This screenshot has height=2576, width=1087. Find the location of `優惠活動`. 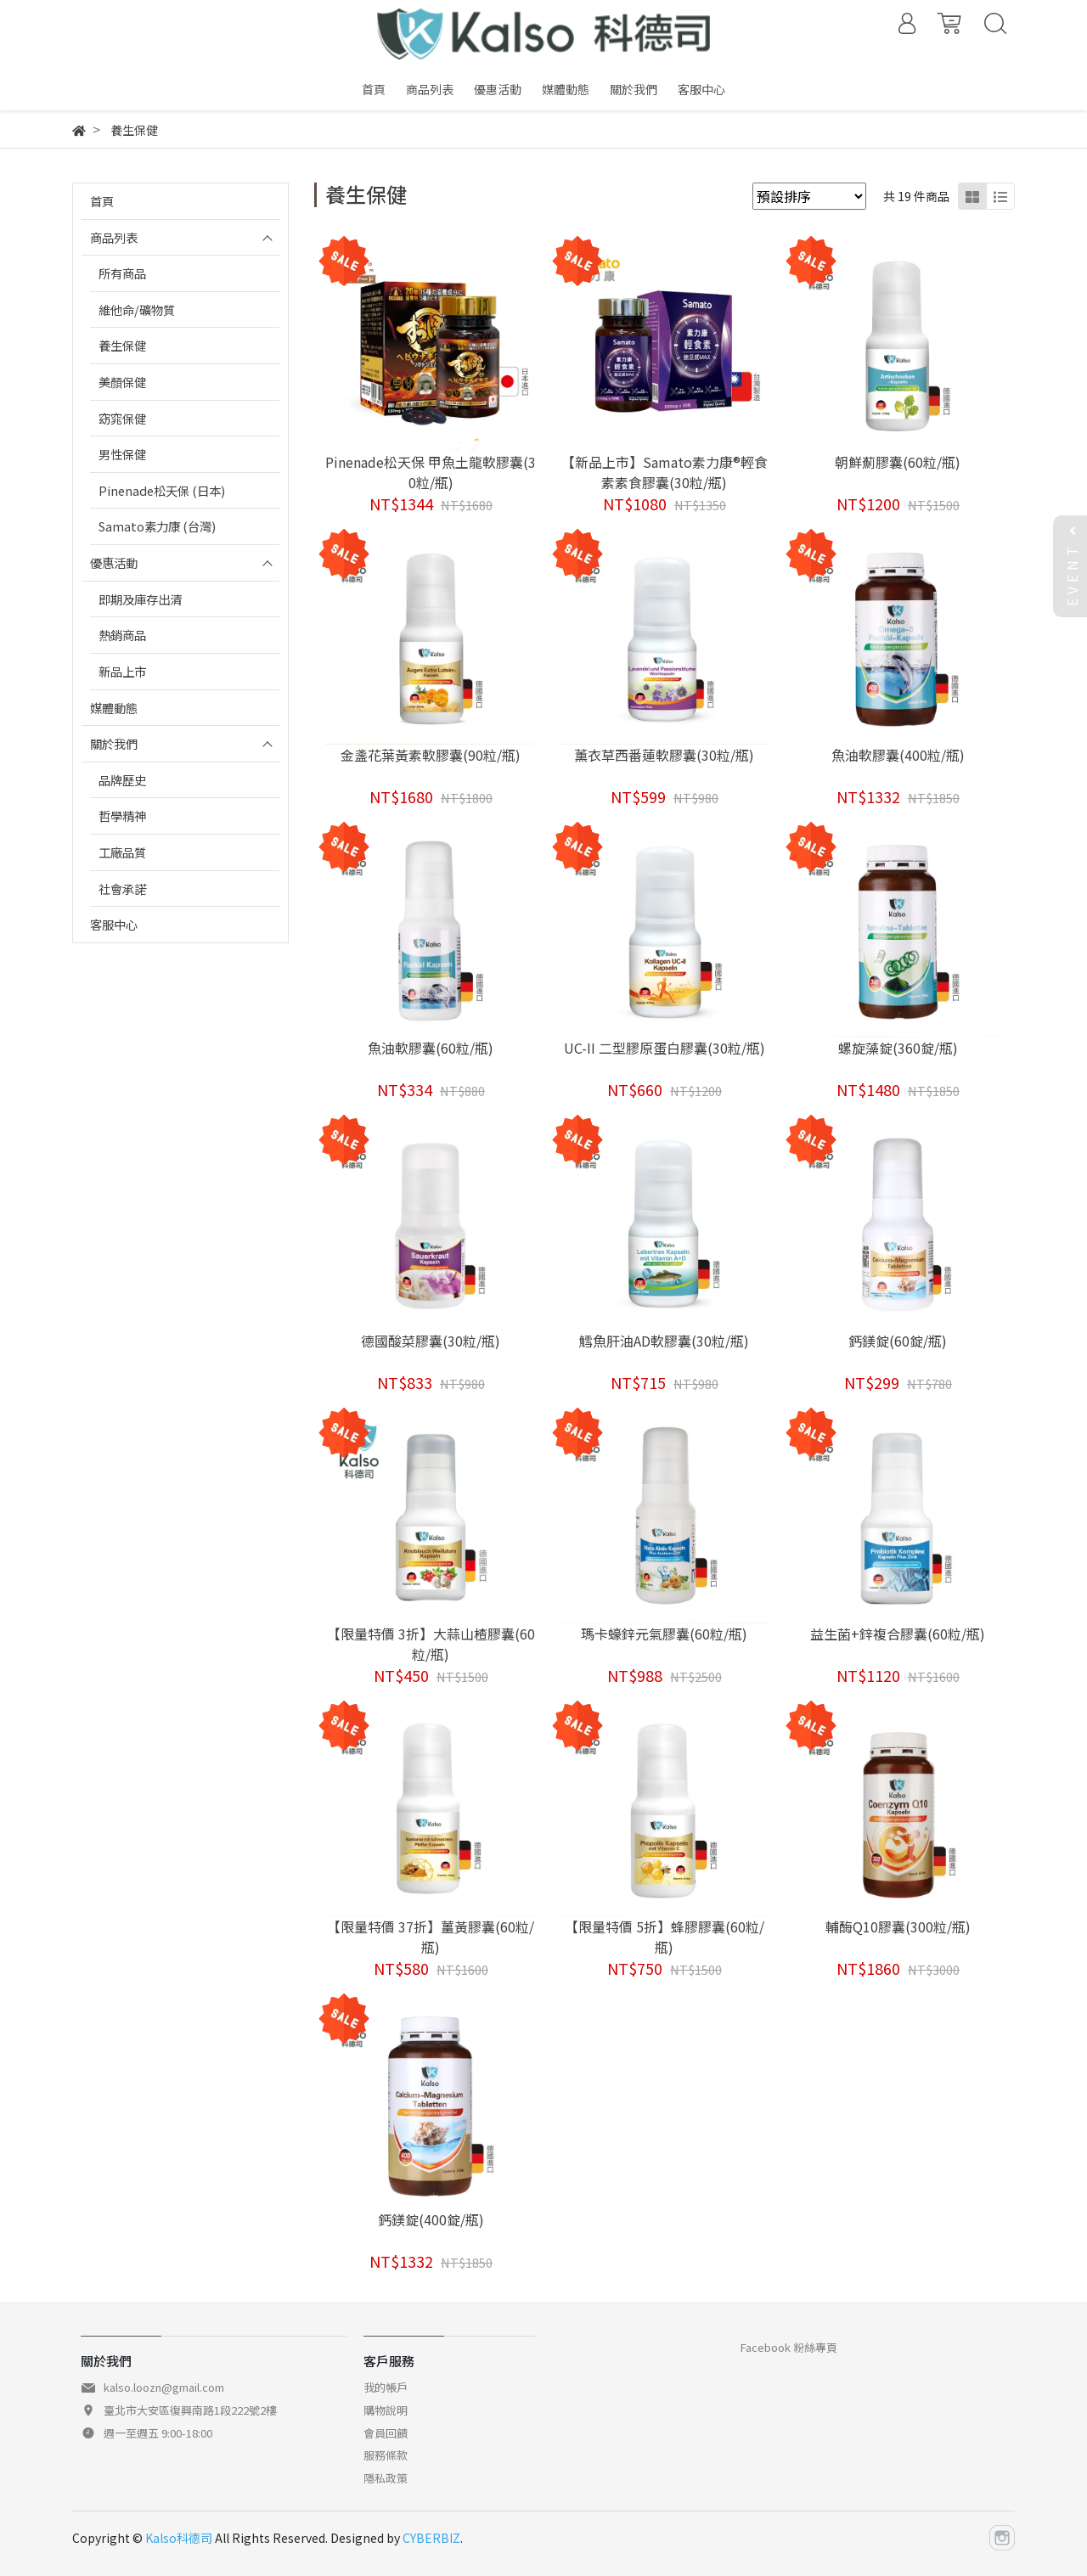

優惠活動 is located at coordinates (114, 562).